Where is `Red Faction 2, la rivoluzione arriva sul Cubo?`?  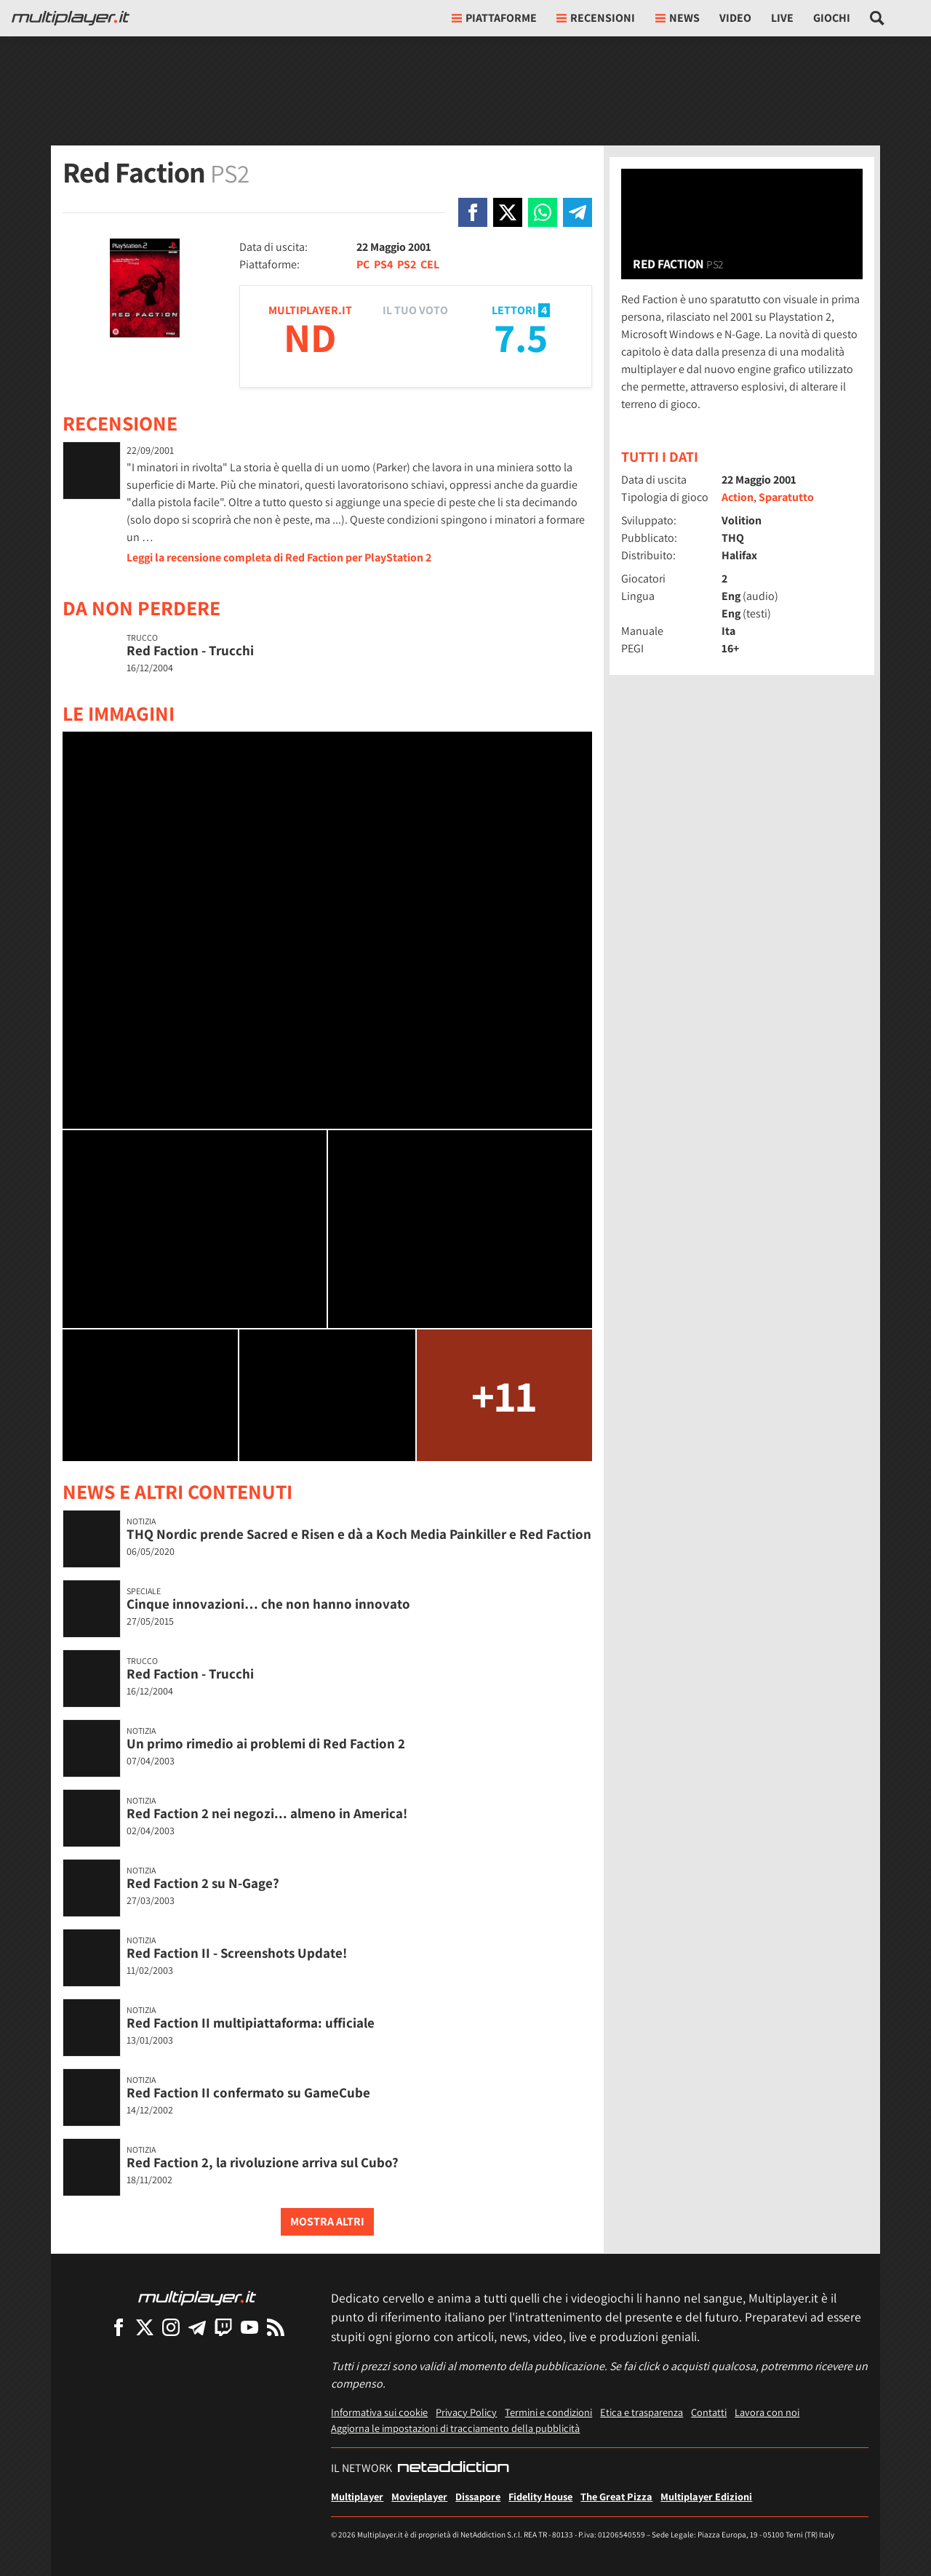 Red Faction 2, la rivoluzione arriva sul Cubo? is located at coordinates (263, 2162).